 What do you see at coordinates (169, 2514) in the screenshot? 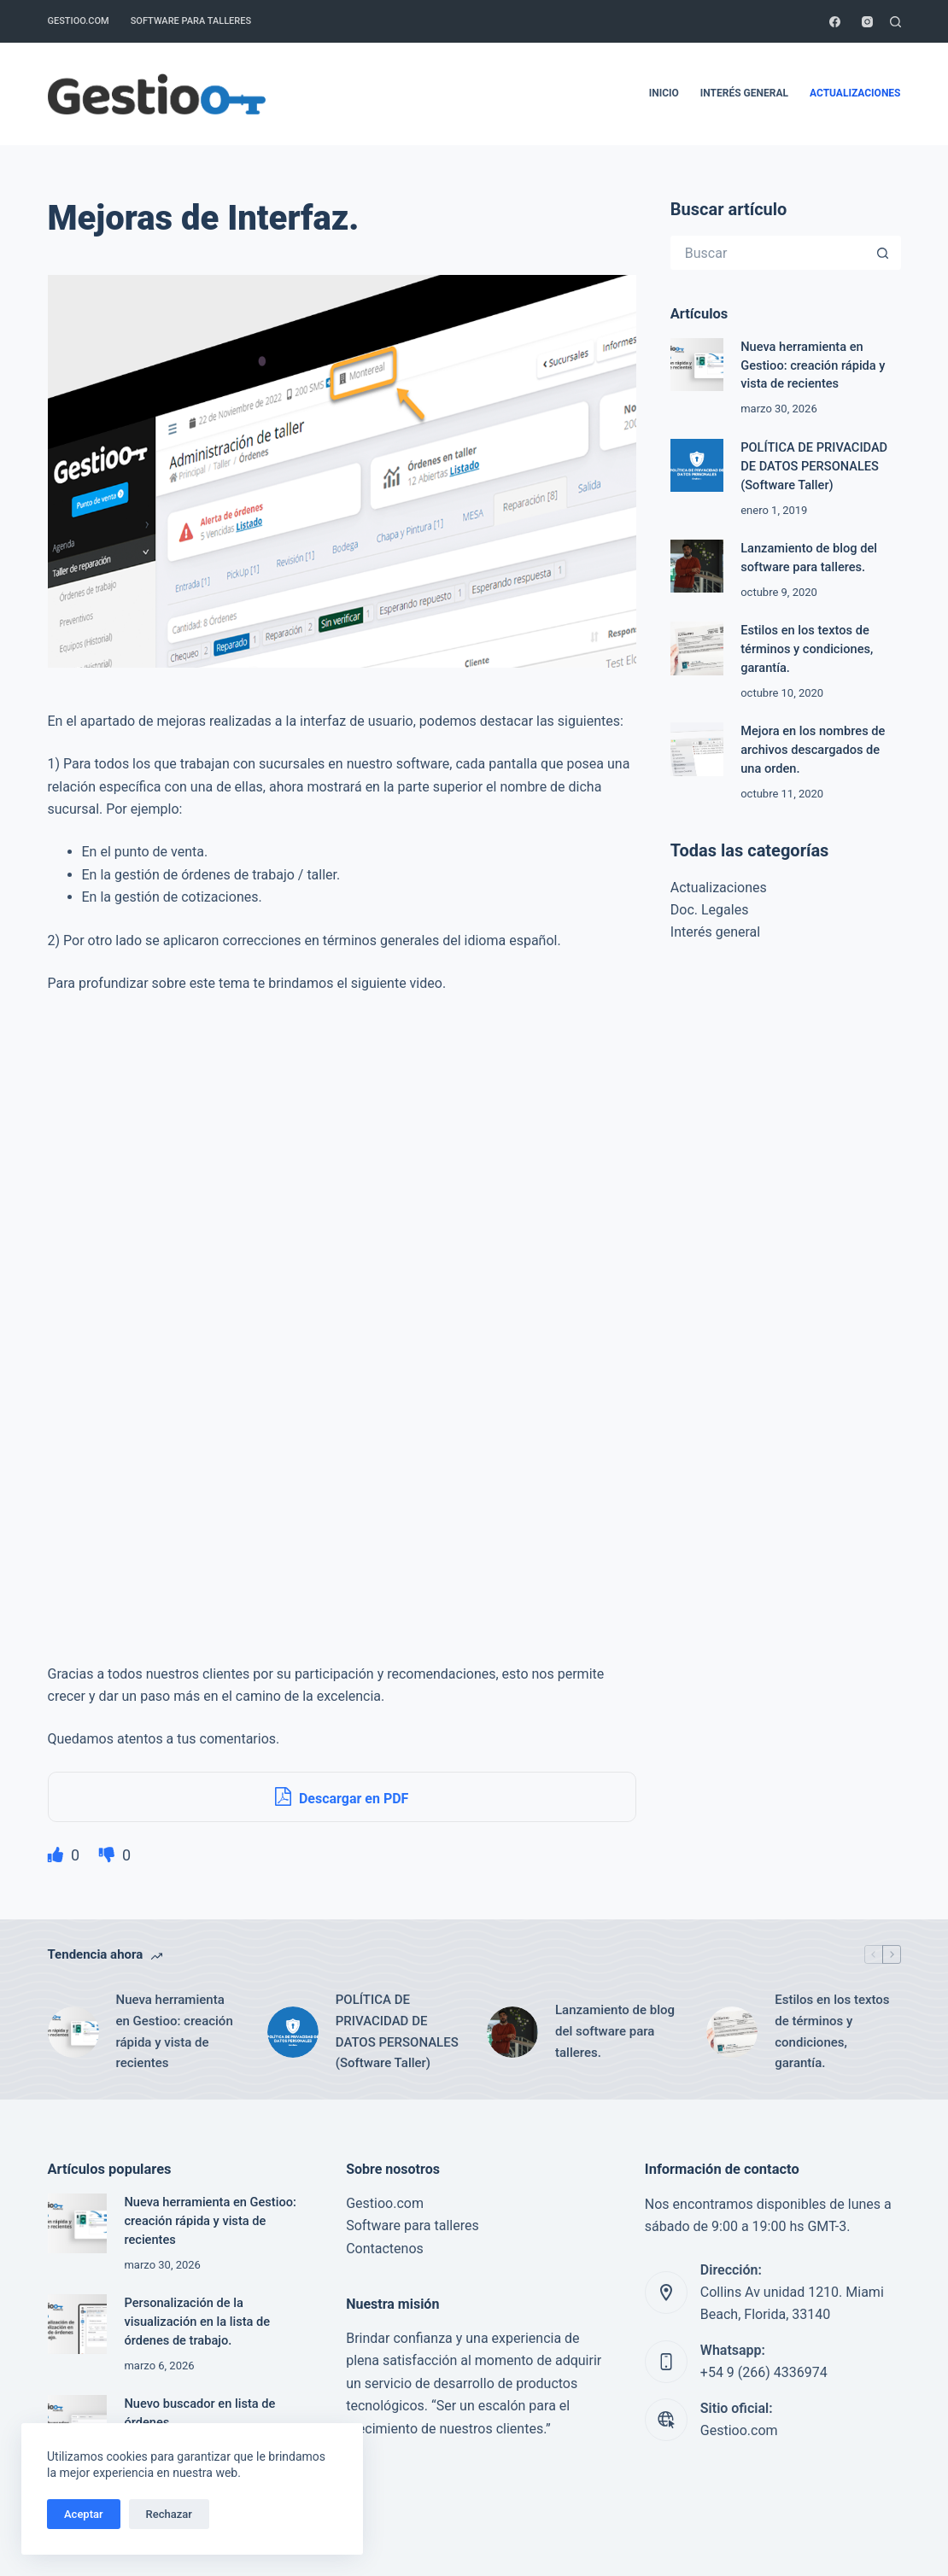
I see `Rechazar` at bounding box center [169, 2514].